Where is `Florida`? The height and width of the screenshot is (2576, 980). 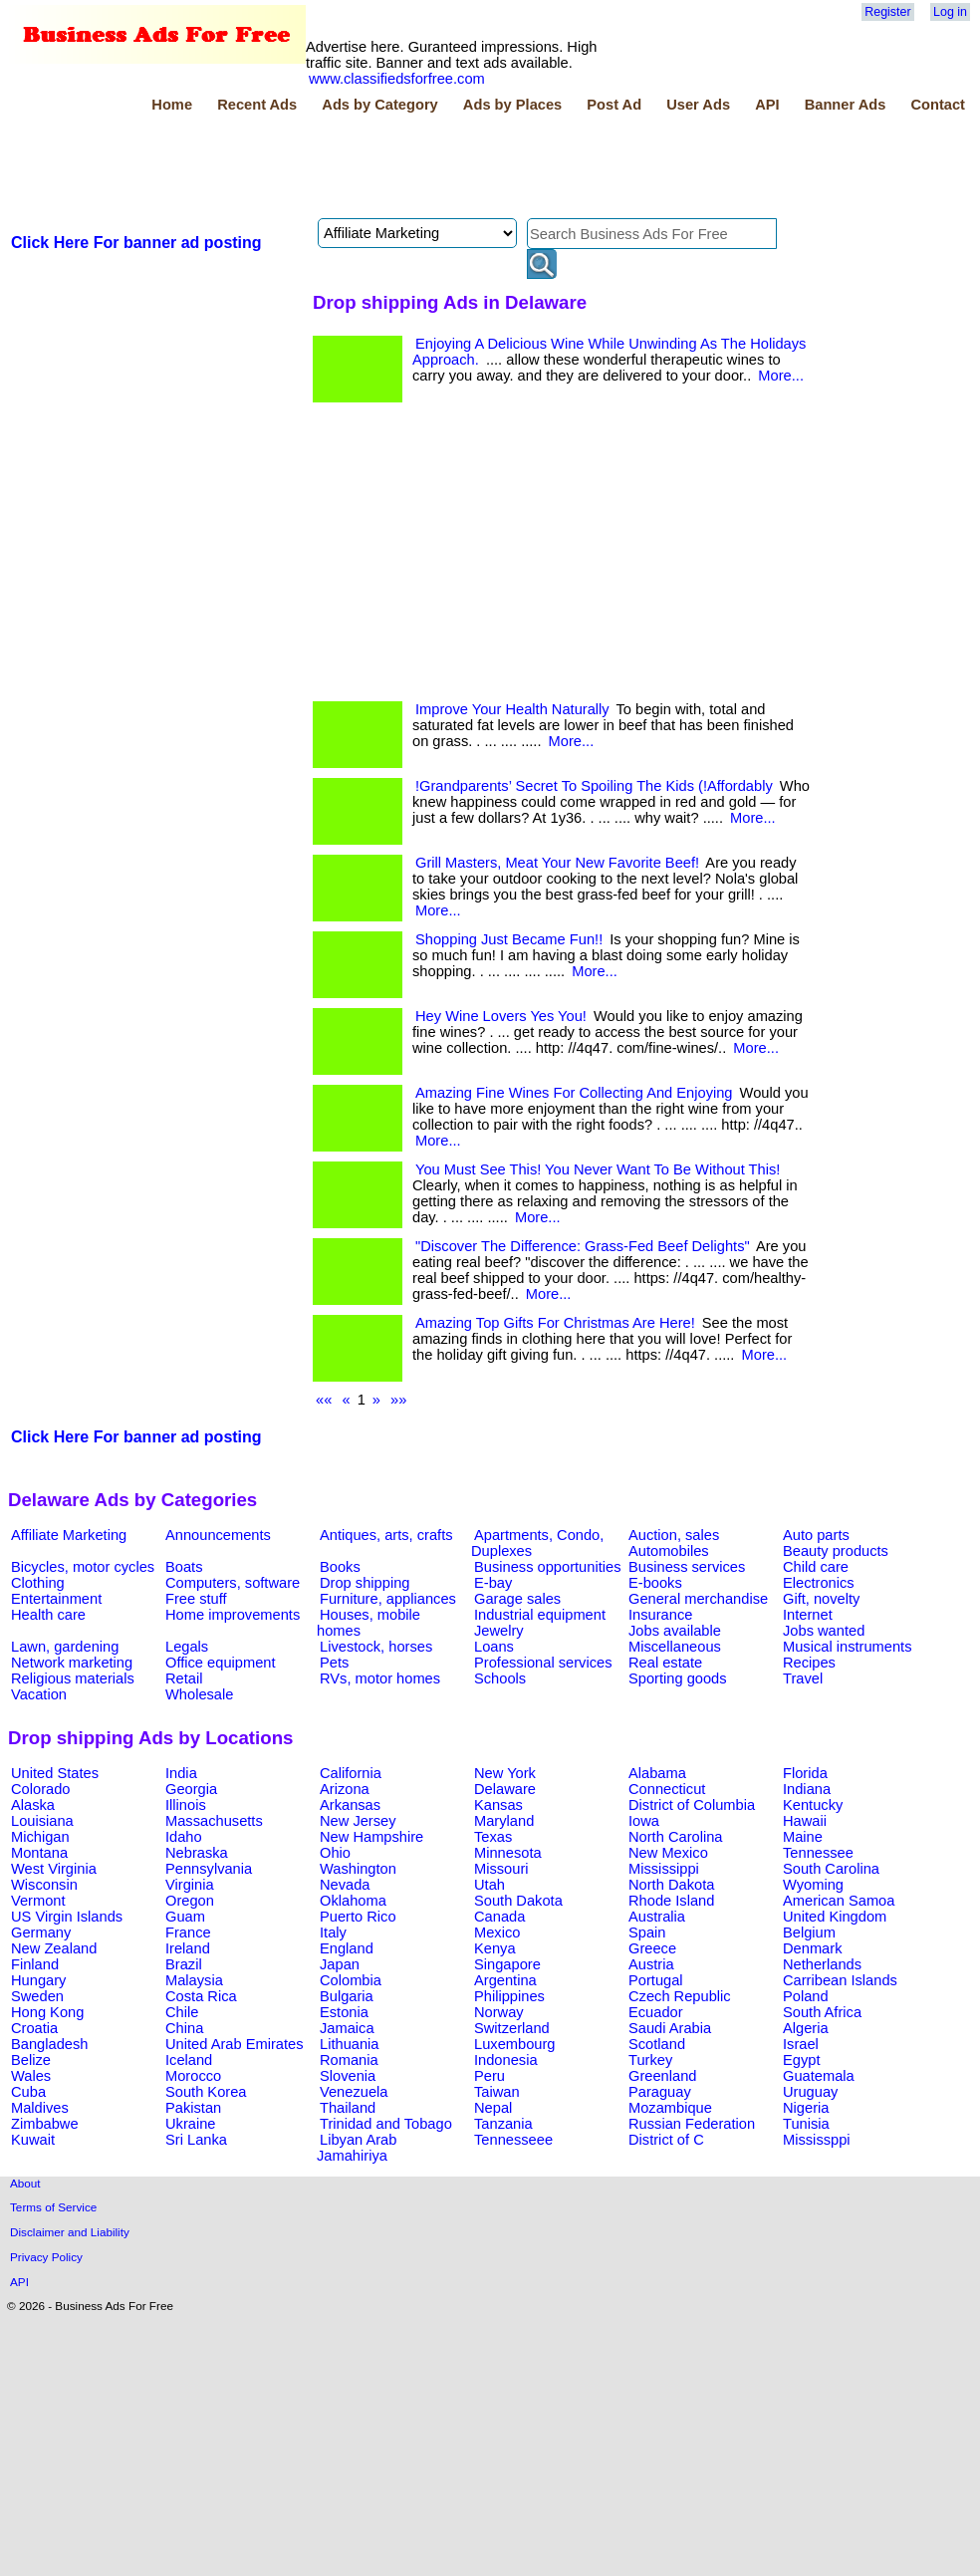 Florida is located at coordinates (805, 1773).